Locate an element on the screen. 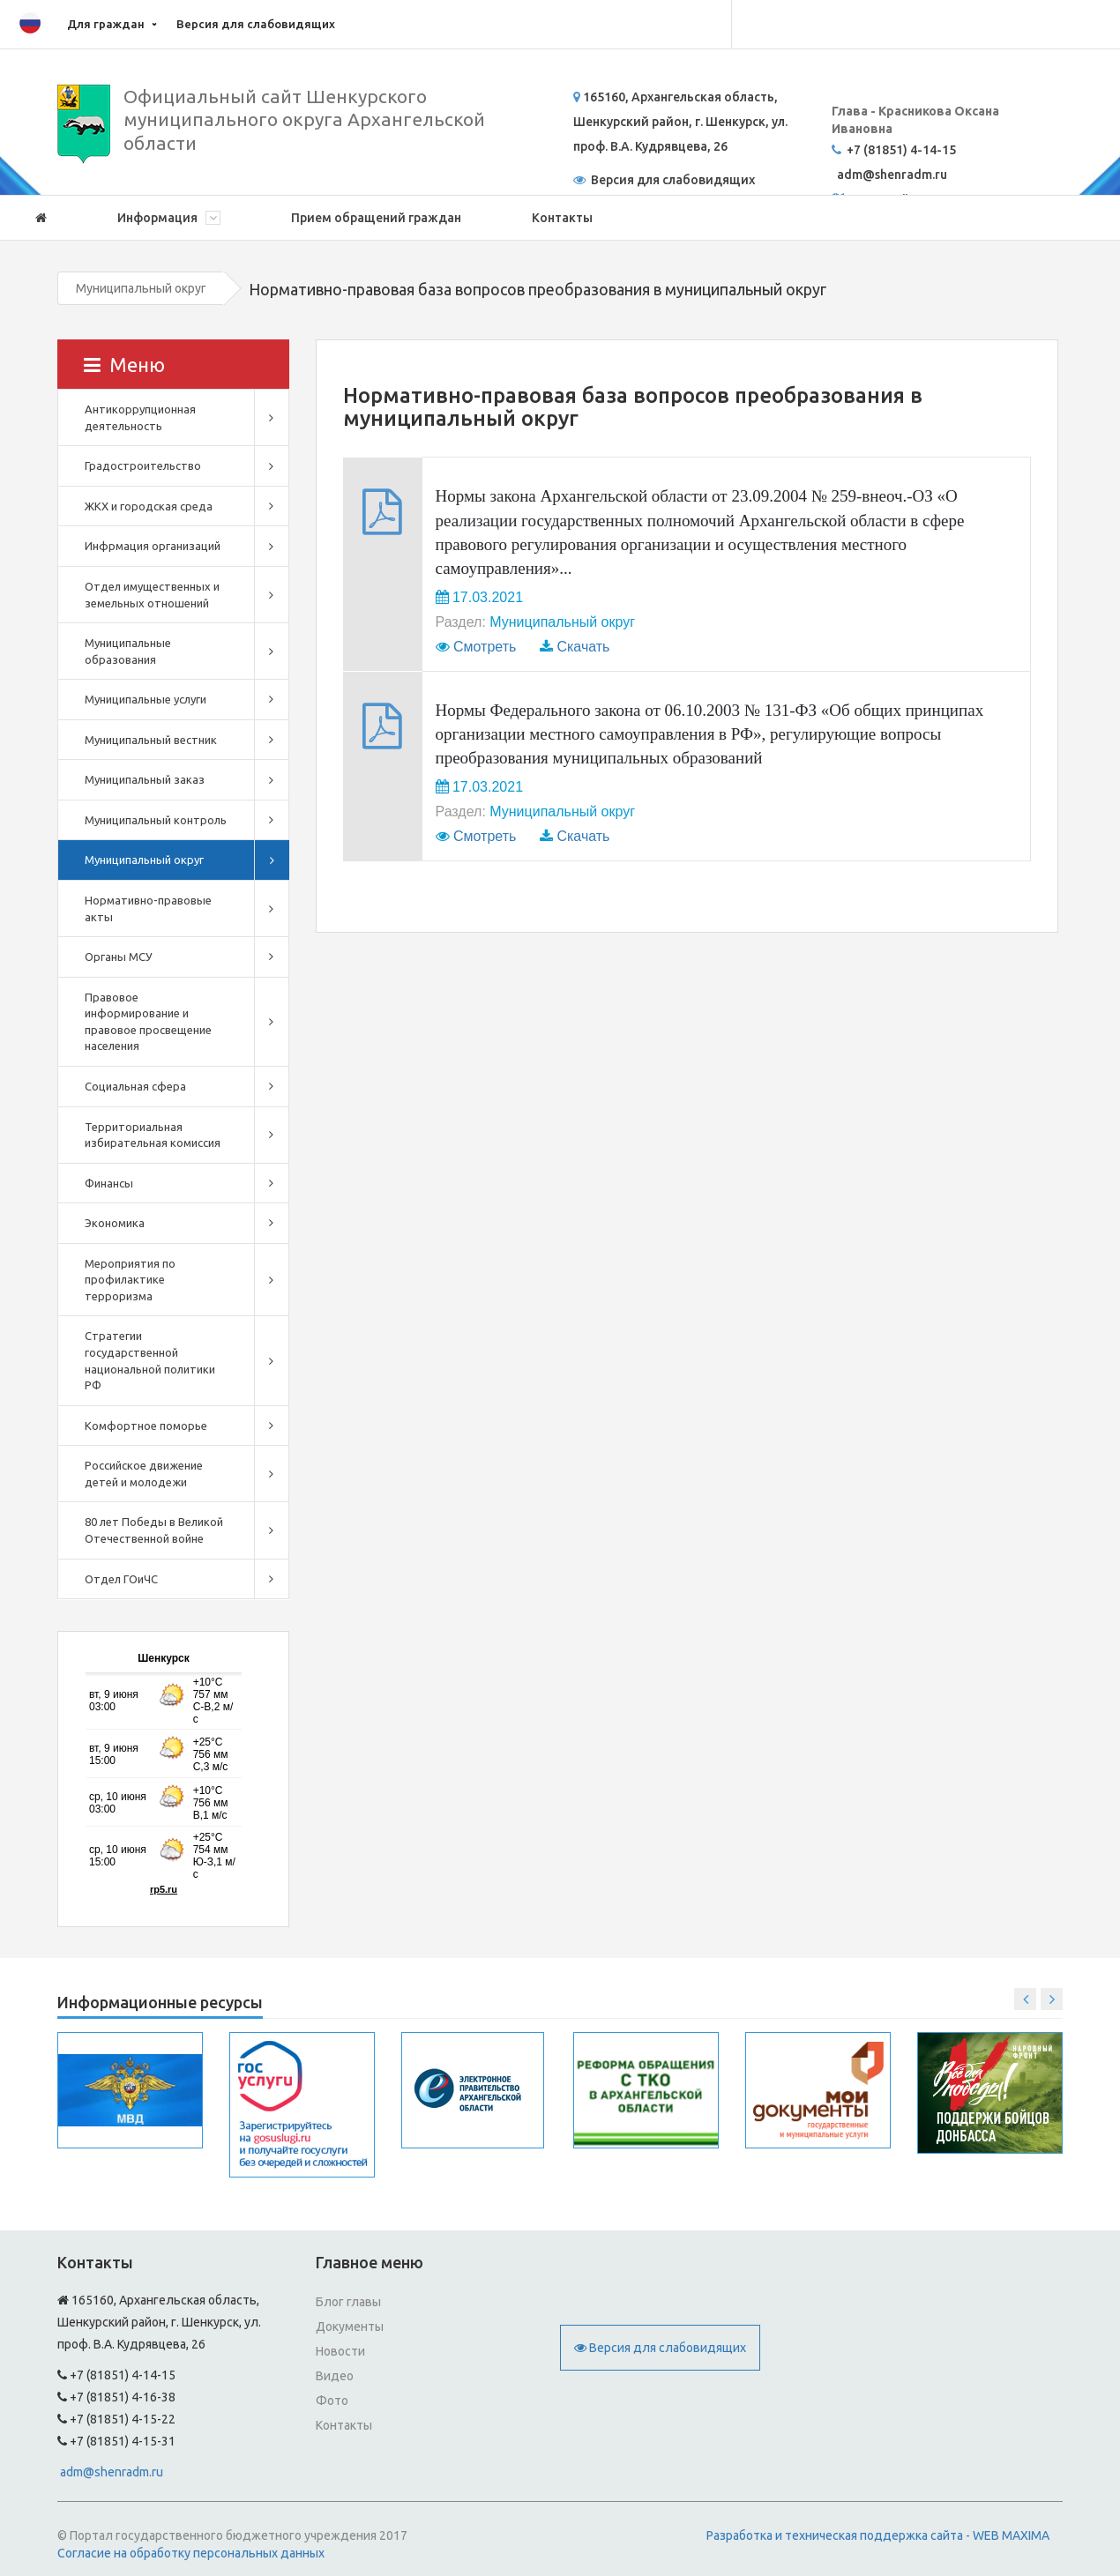 This screenshot has width=1120, height=2576. Экономика is located at coordinates (115, 1223).